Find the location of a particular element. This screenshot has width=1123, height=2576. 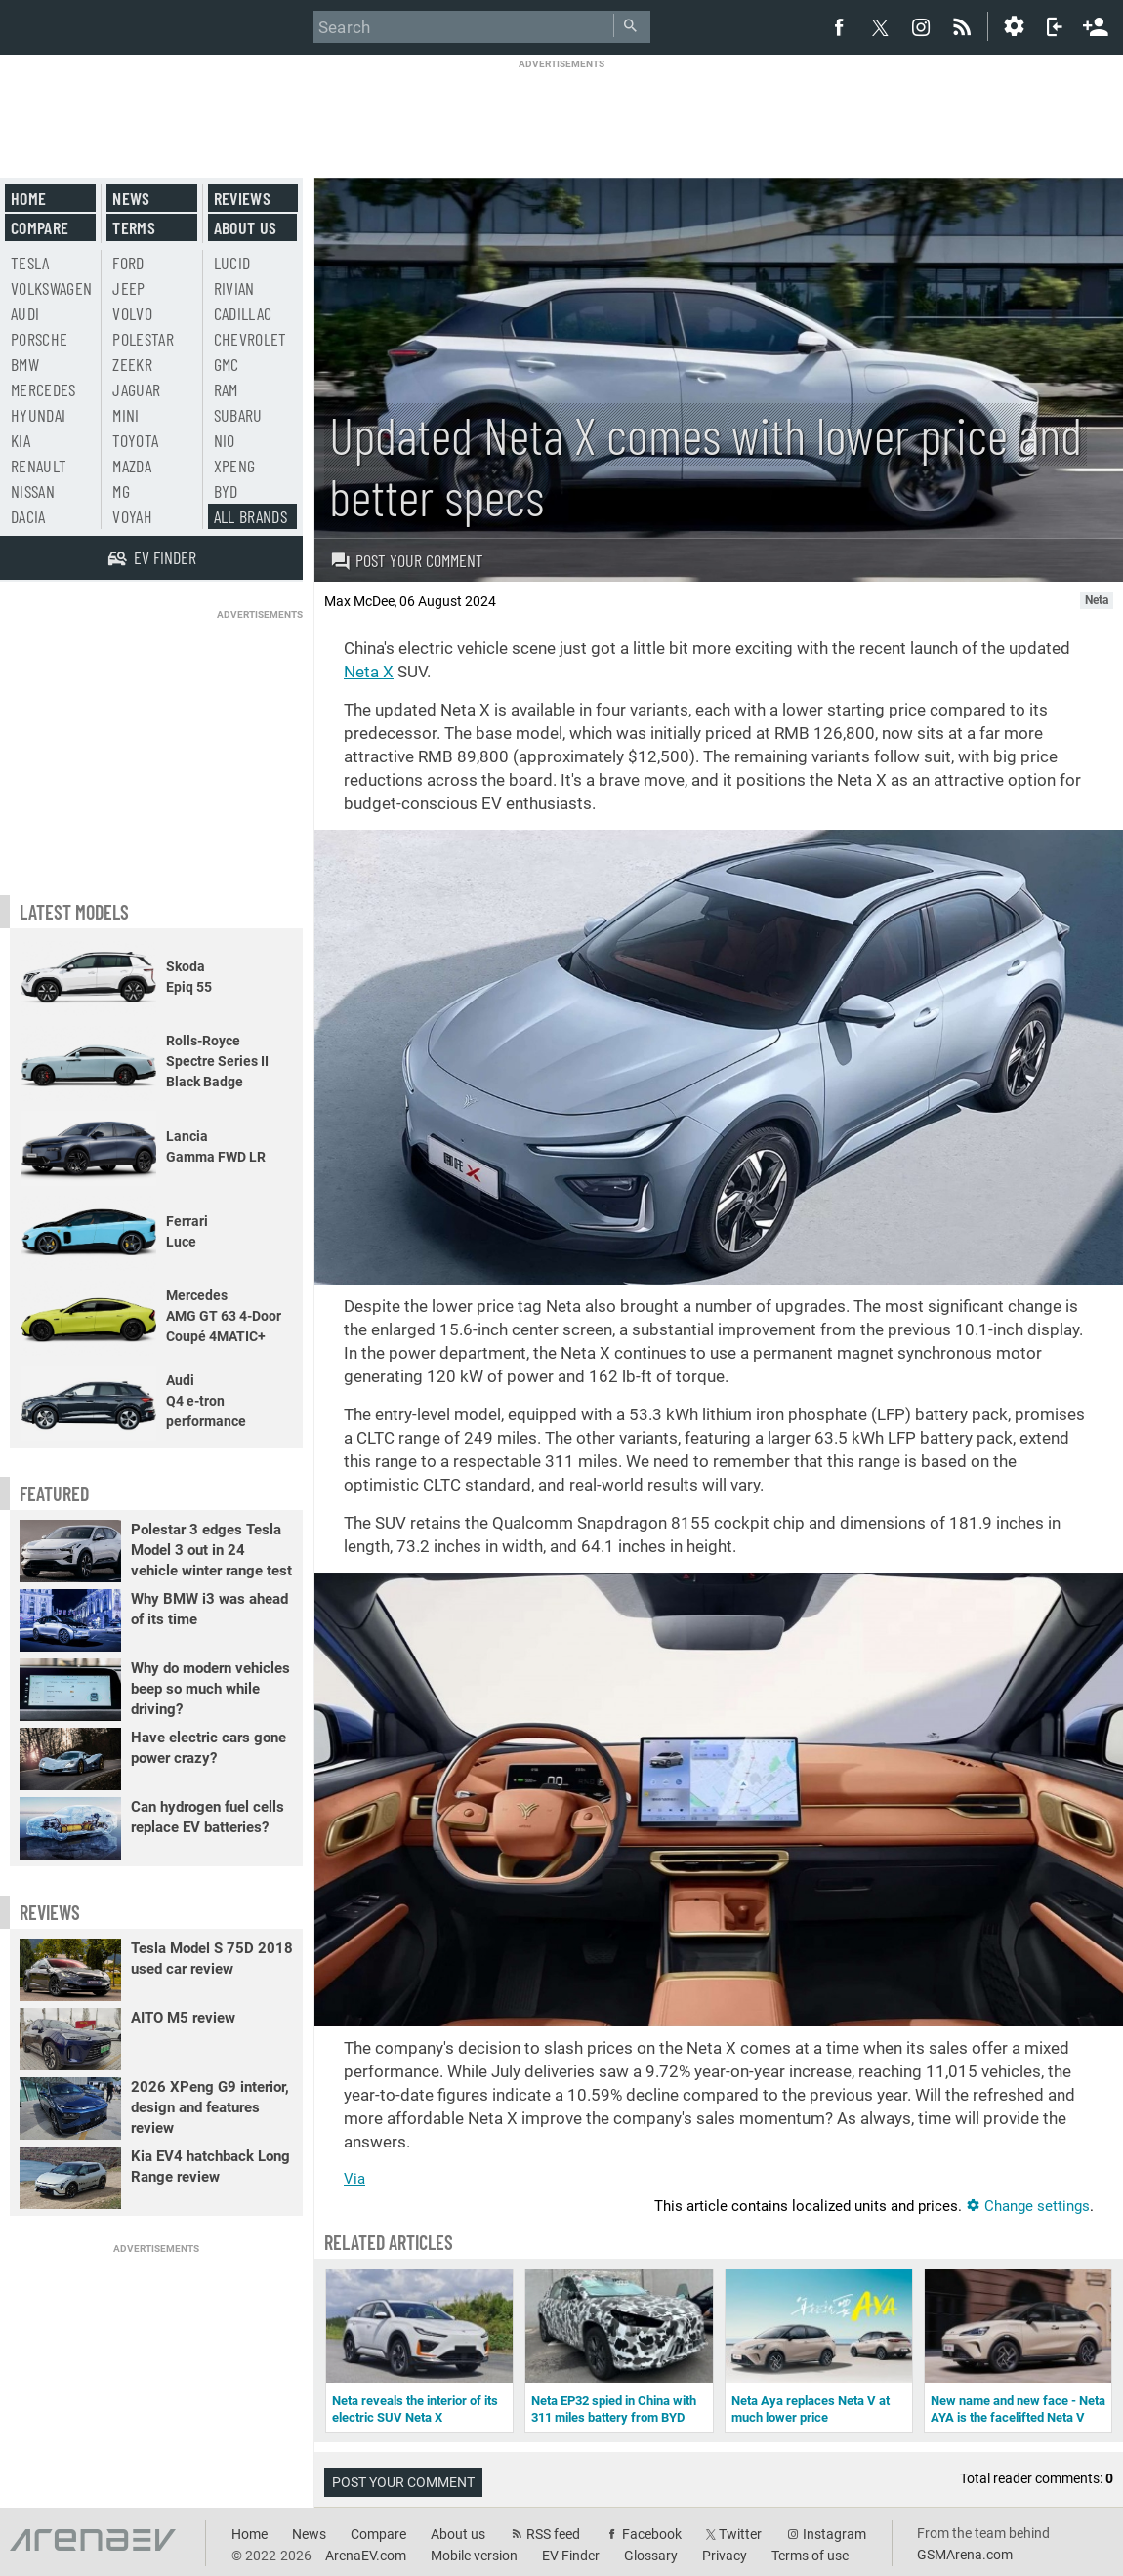

Home is located at coordinates (28, 198).